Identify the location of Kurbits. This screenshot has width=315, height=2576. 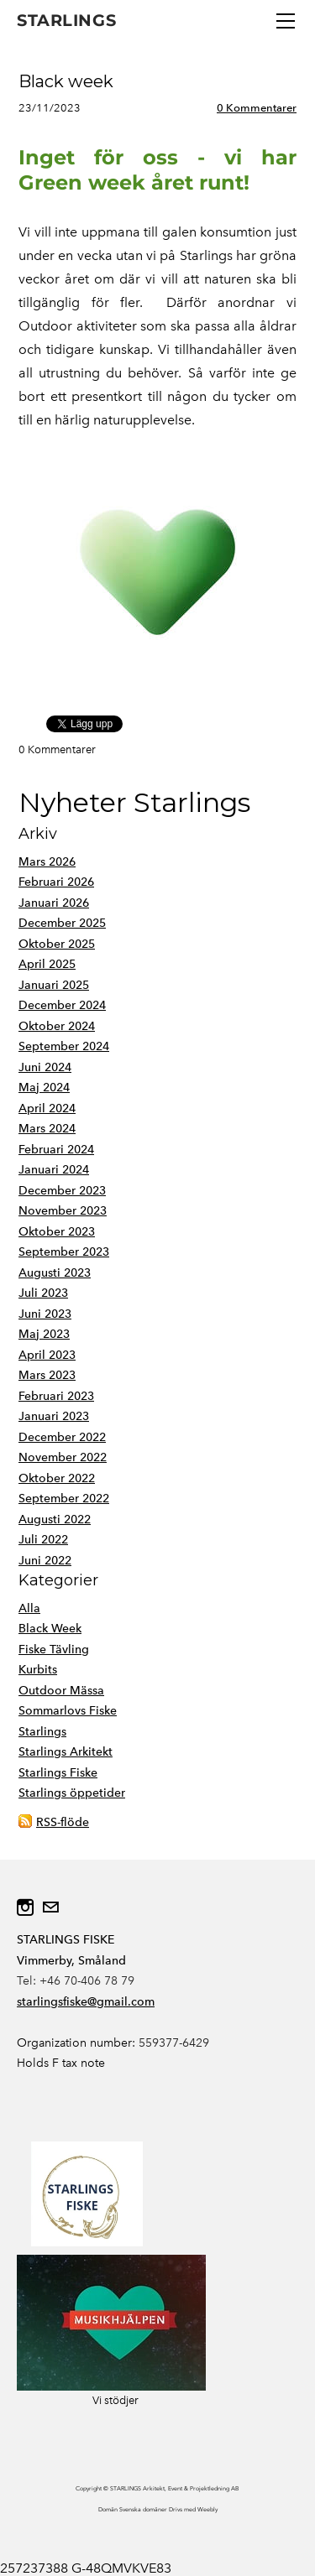
(37, 1670).